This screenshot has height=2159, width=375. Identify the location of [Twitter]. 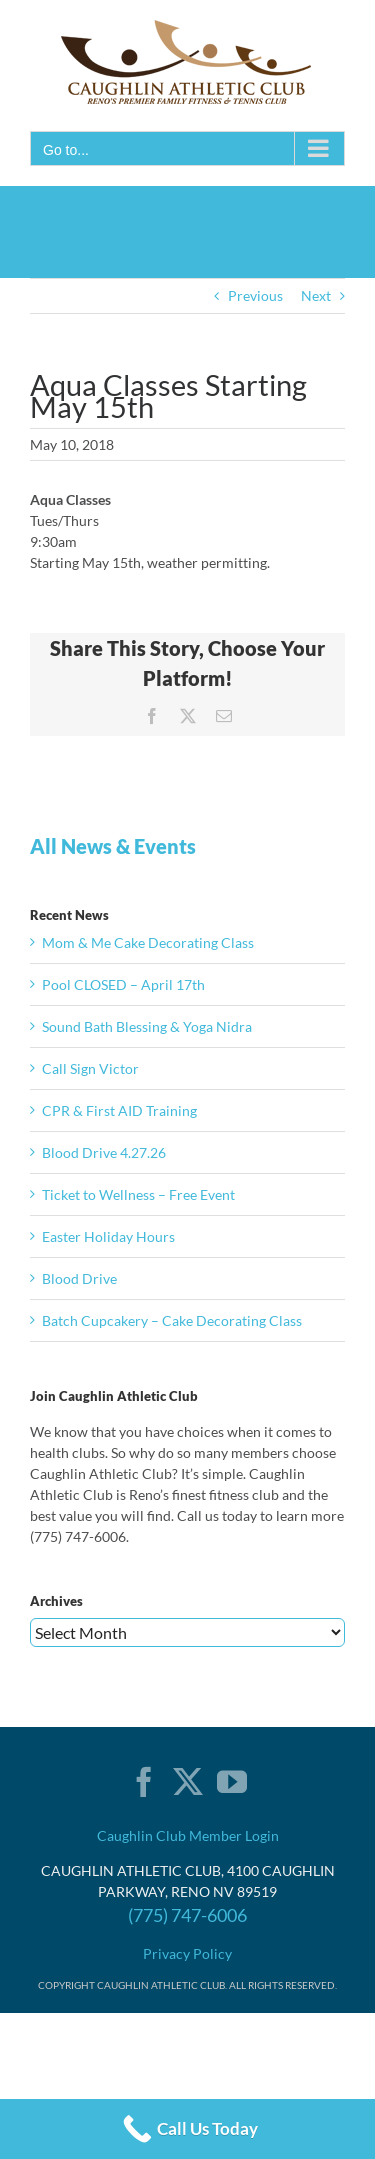
(188, 1782).